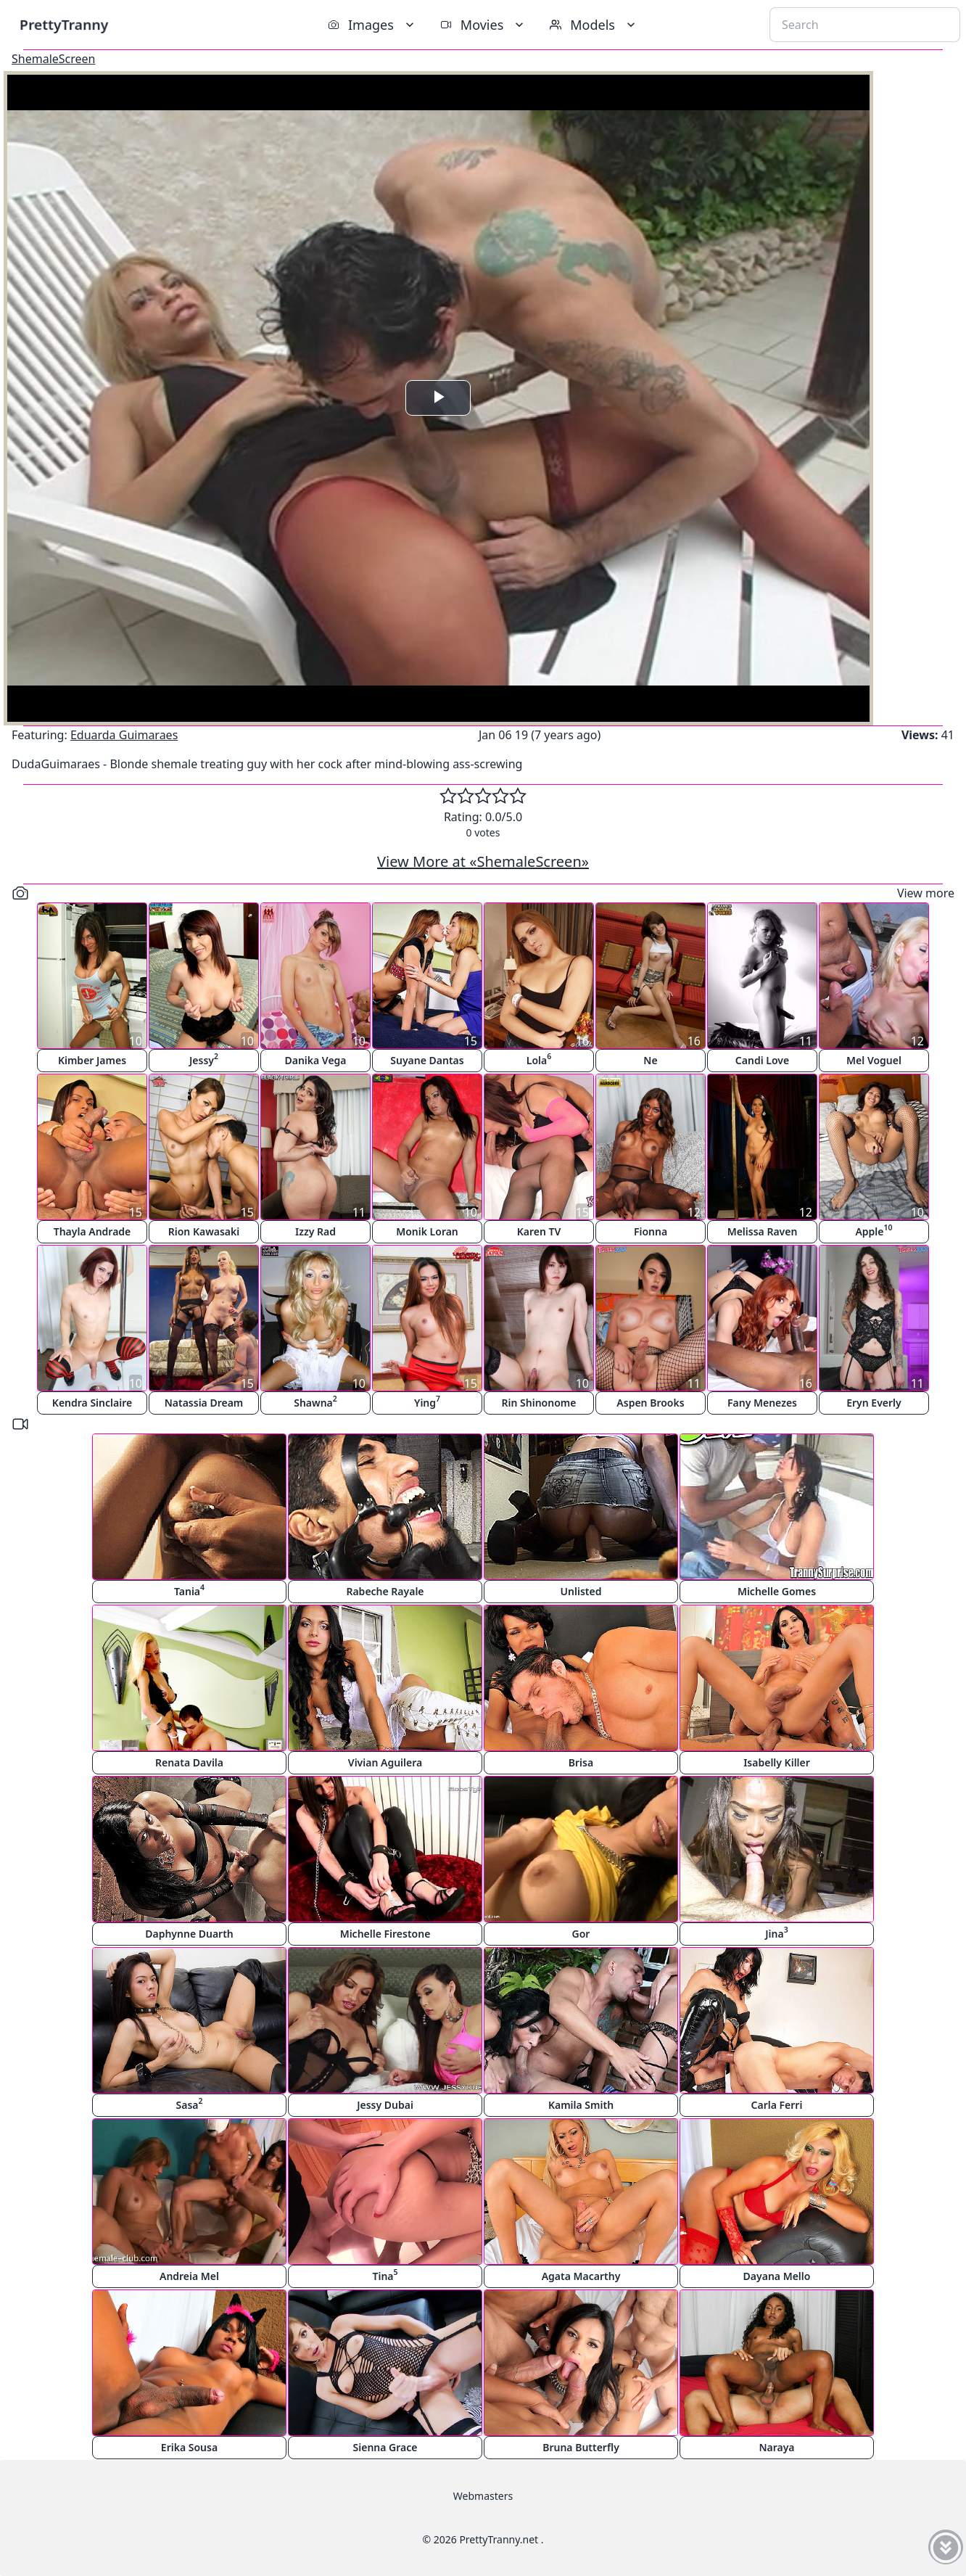  What do you see at coordinates (64, 24) in the screenshot?
I see `PrettyTranny` at bounding box center [64, 24].